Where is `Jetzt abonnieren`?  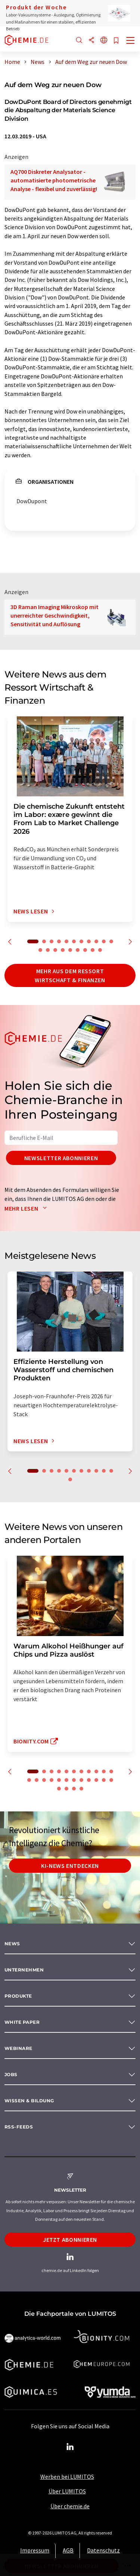 Jetzt abonnieren is located at coordinates (70, 2239).